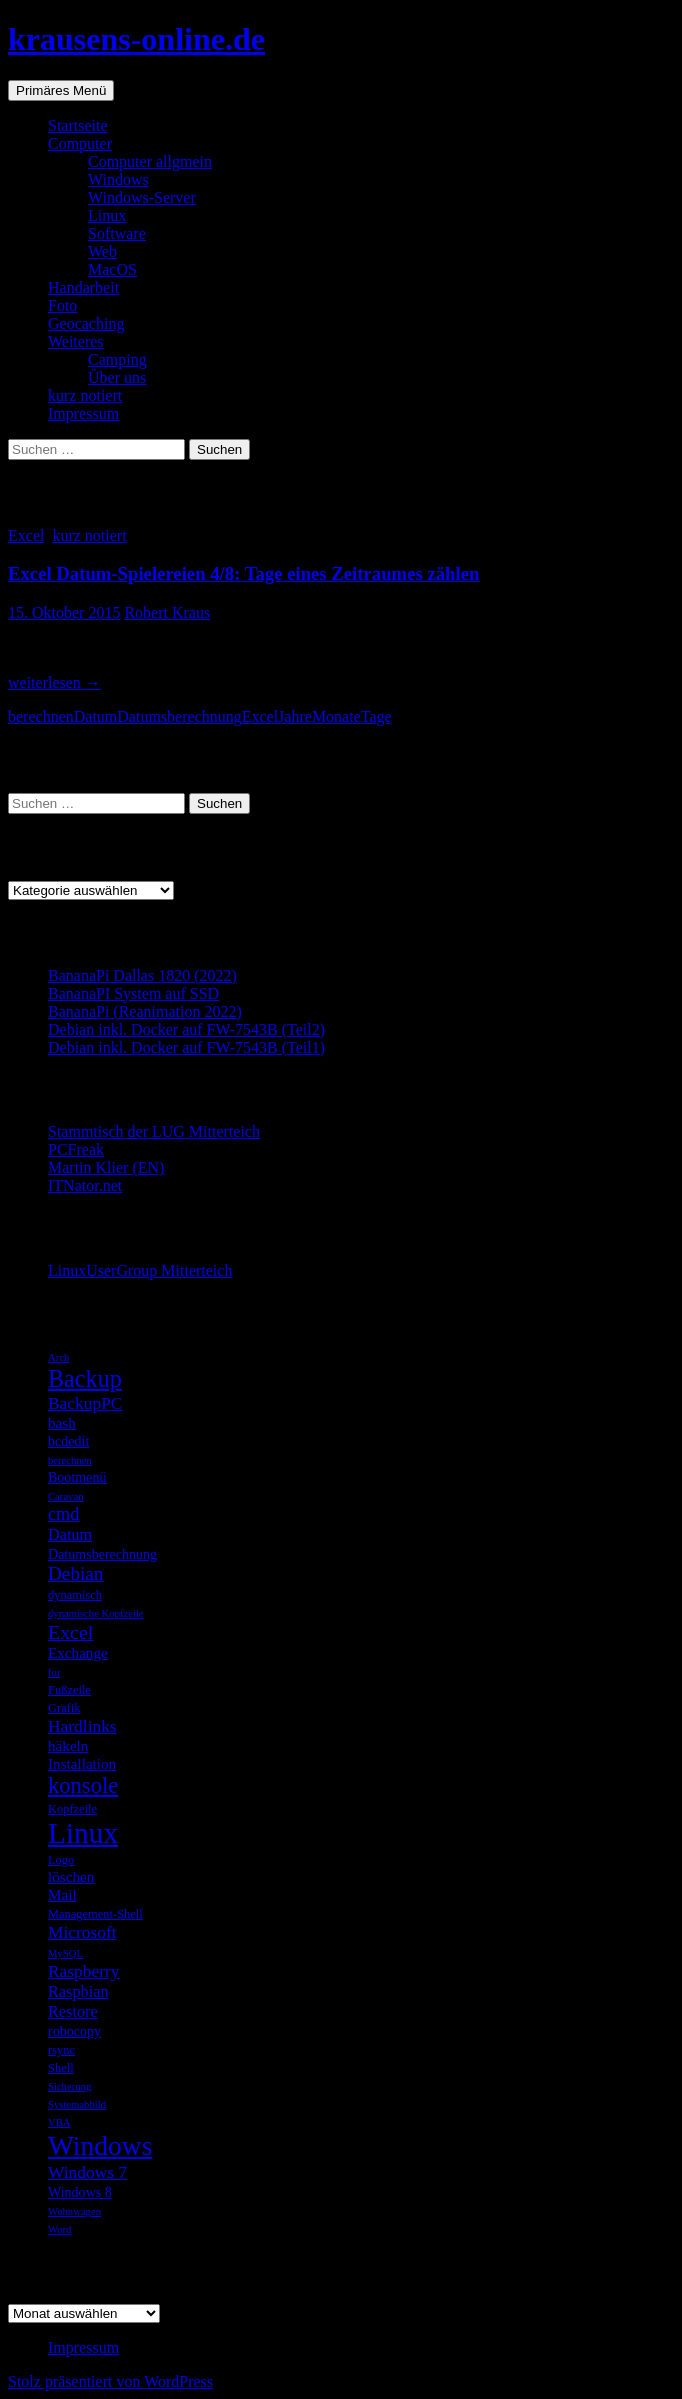 This screenshot has height=2399, width=682. What do you see at coordinates (41, 716) in the screenshot?
I see `berechnen` at bounding box center [41, 716].